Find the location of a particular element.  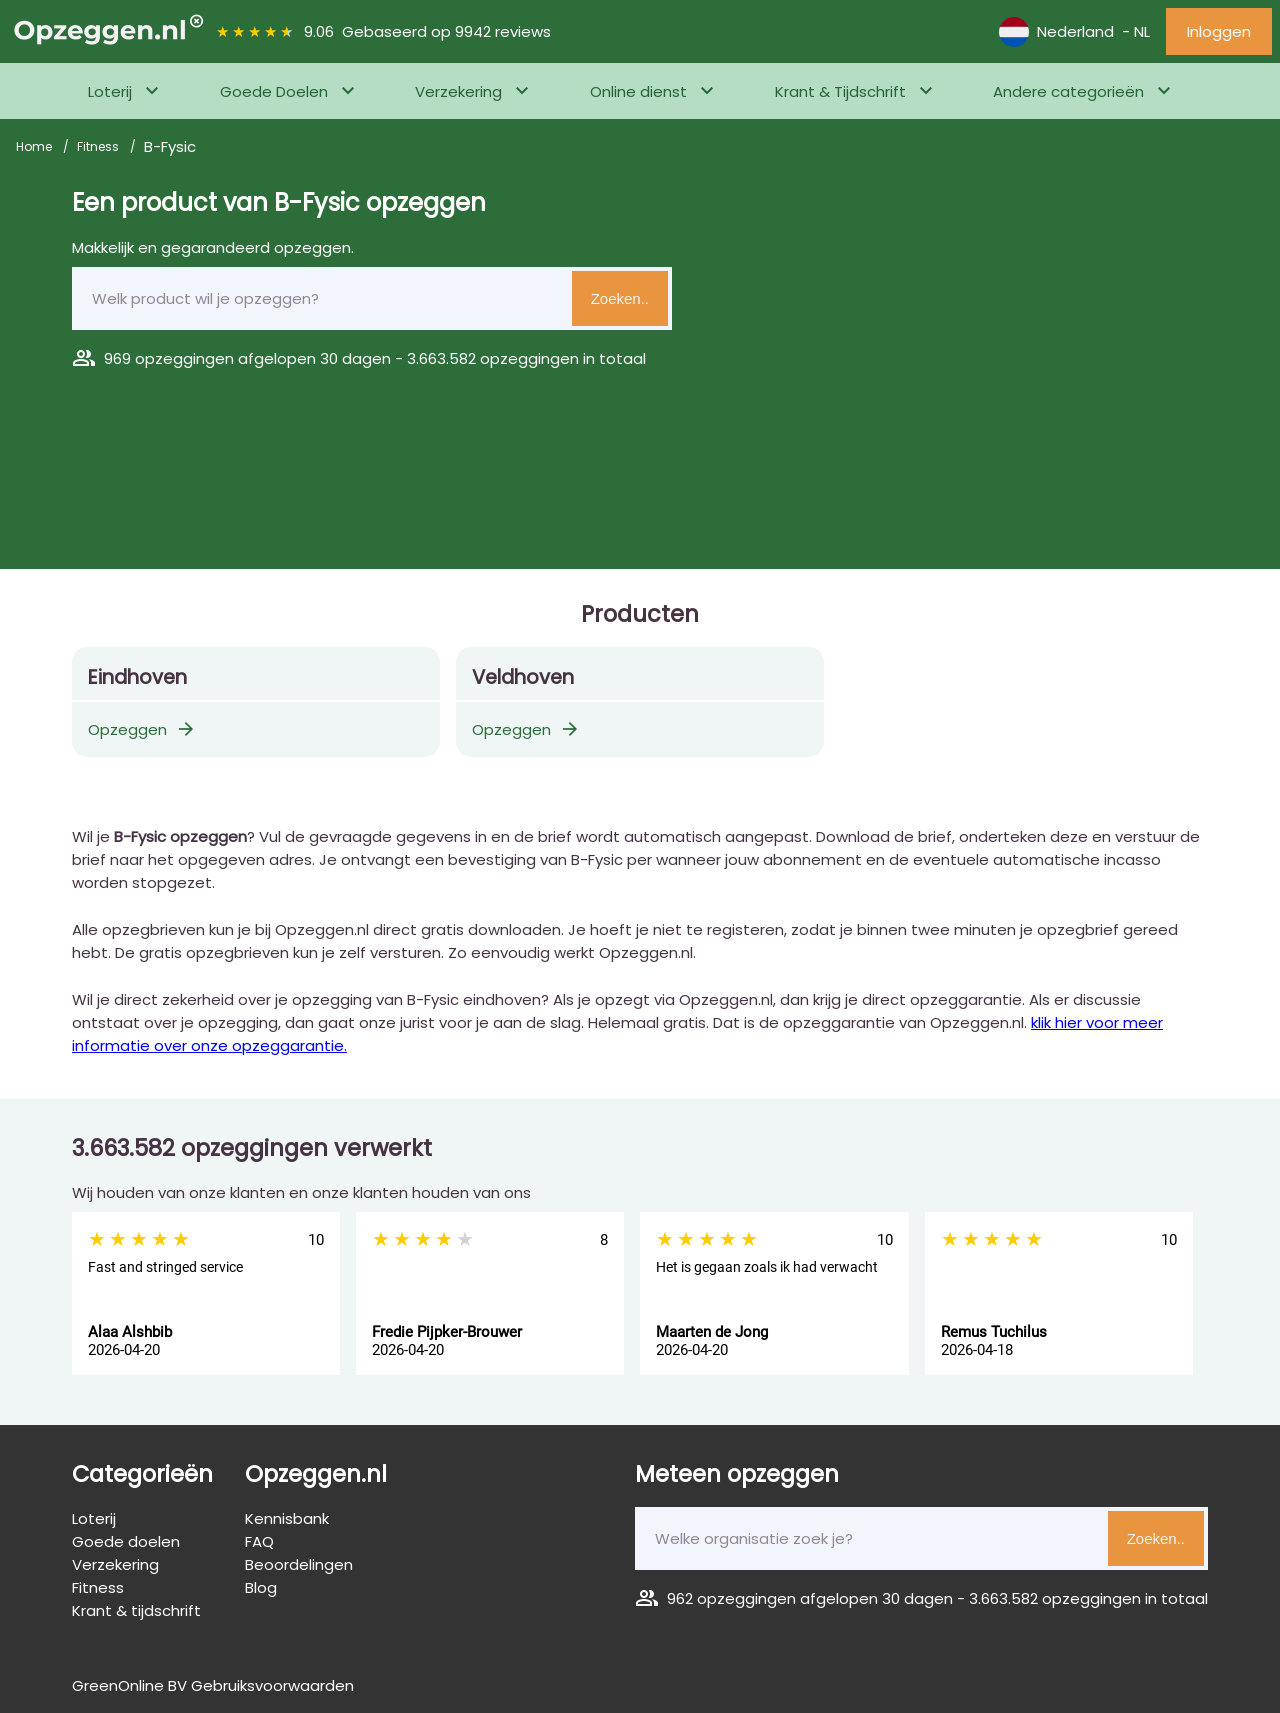

GreenOnline BV Gebruiksvoorwaarden is located at coordinates (213, 1685).